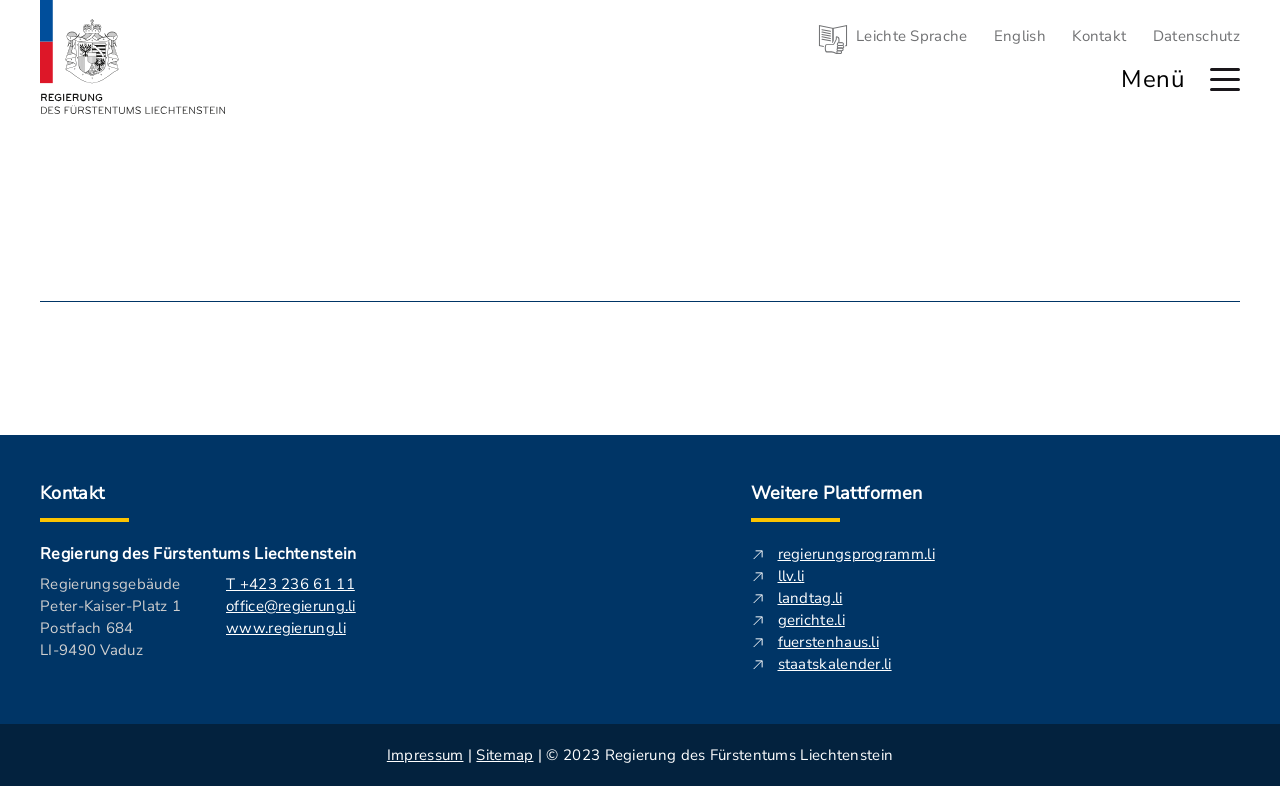 The height and width of the screenshot is (786, 1280). What do you see at coordinates (1196, 36) in the screenshot?
I see `Datenschutz` at bounding box center [1196, 36].